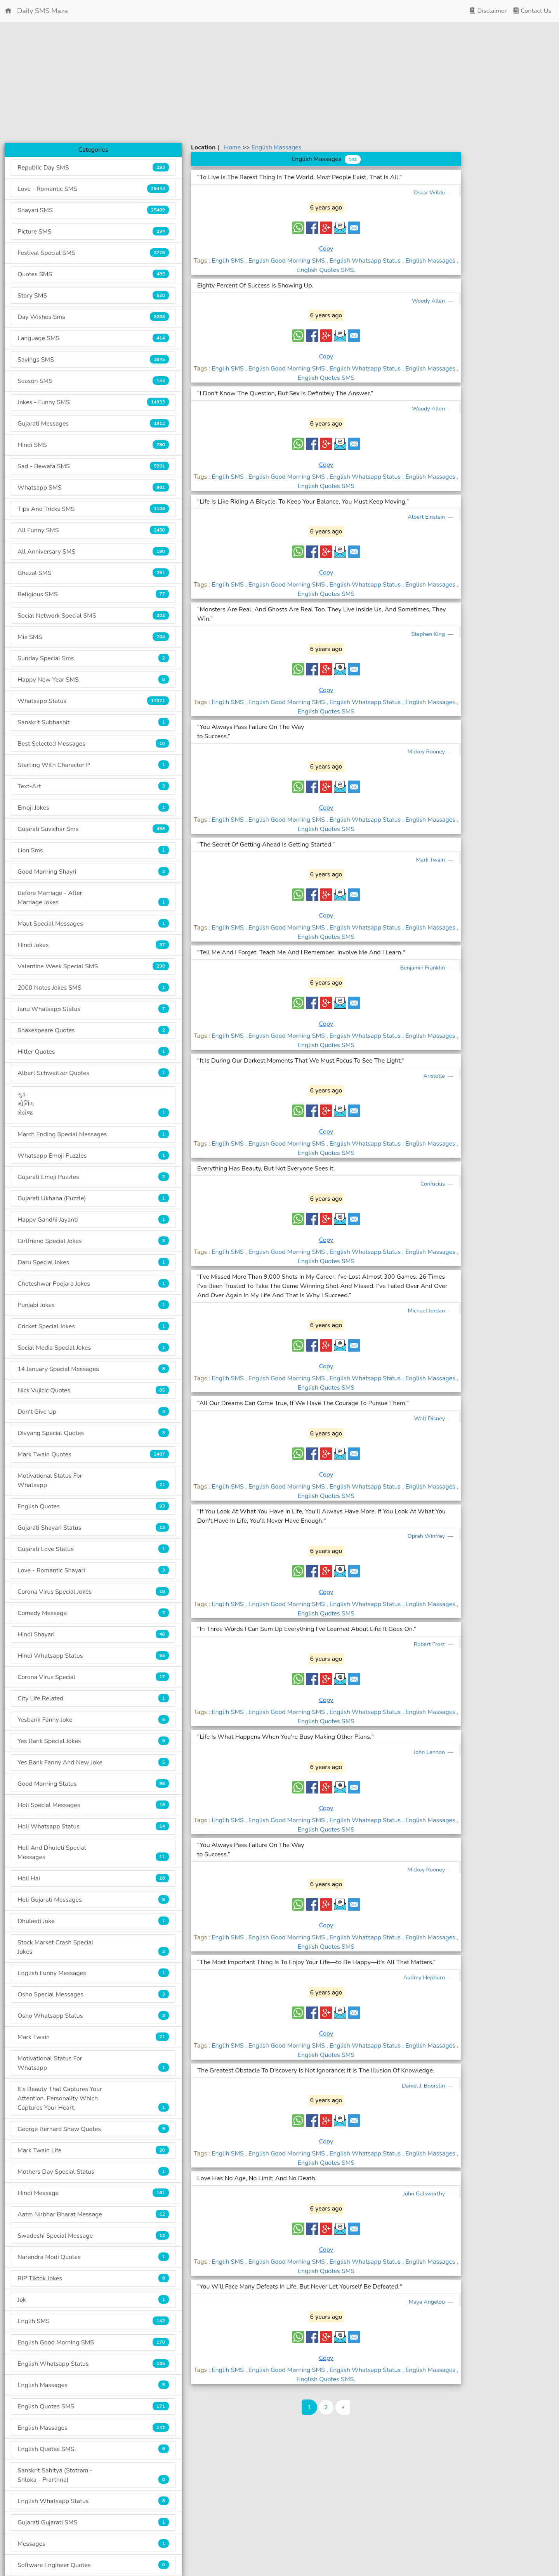 The width and height of the screenshot is (559, 2576). Describe the element at coordinates (93, 1219) in the screenshot. I see `Happy Gandhi Jayanti` at that location.